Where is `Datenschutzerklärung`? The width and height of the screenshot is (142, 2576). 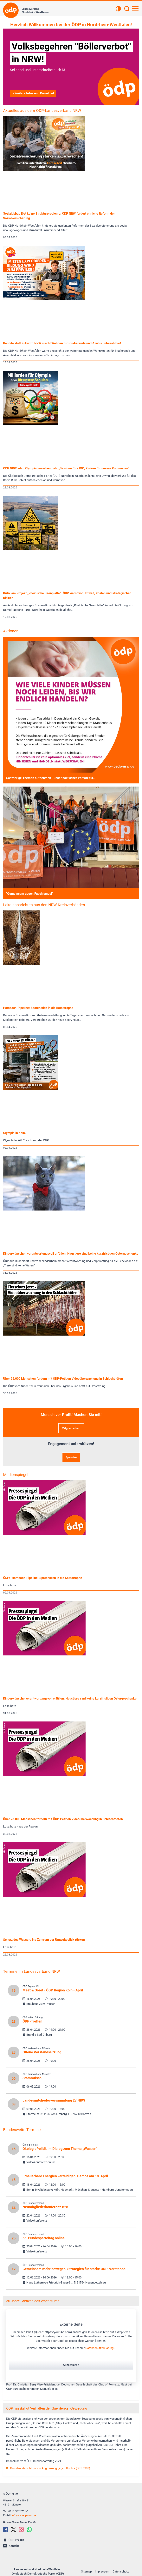 Datenschutzerklärung is located at coordinates (99, 2348).